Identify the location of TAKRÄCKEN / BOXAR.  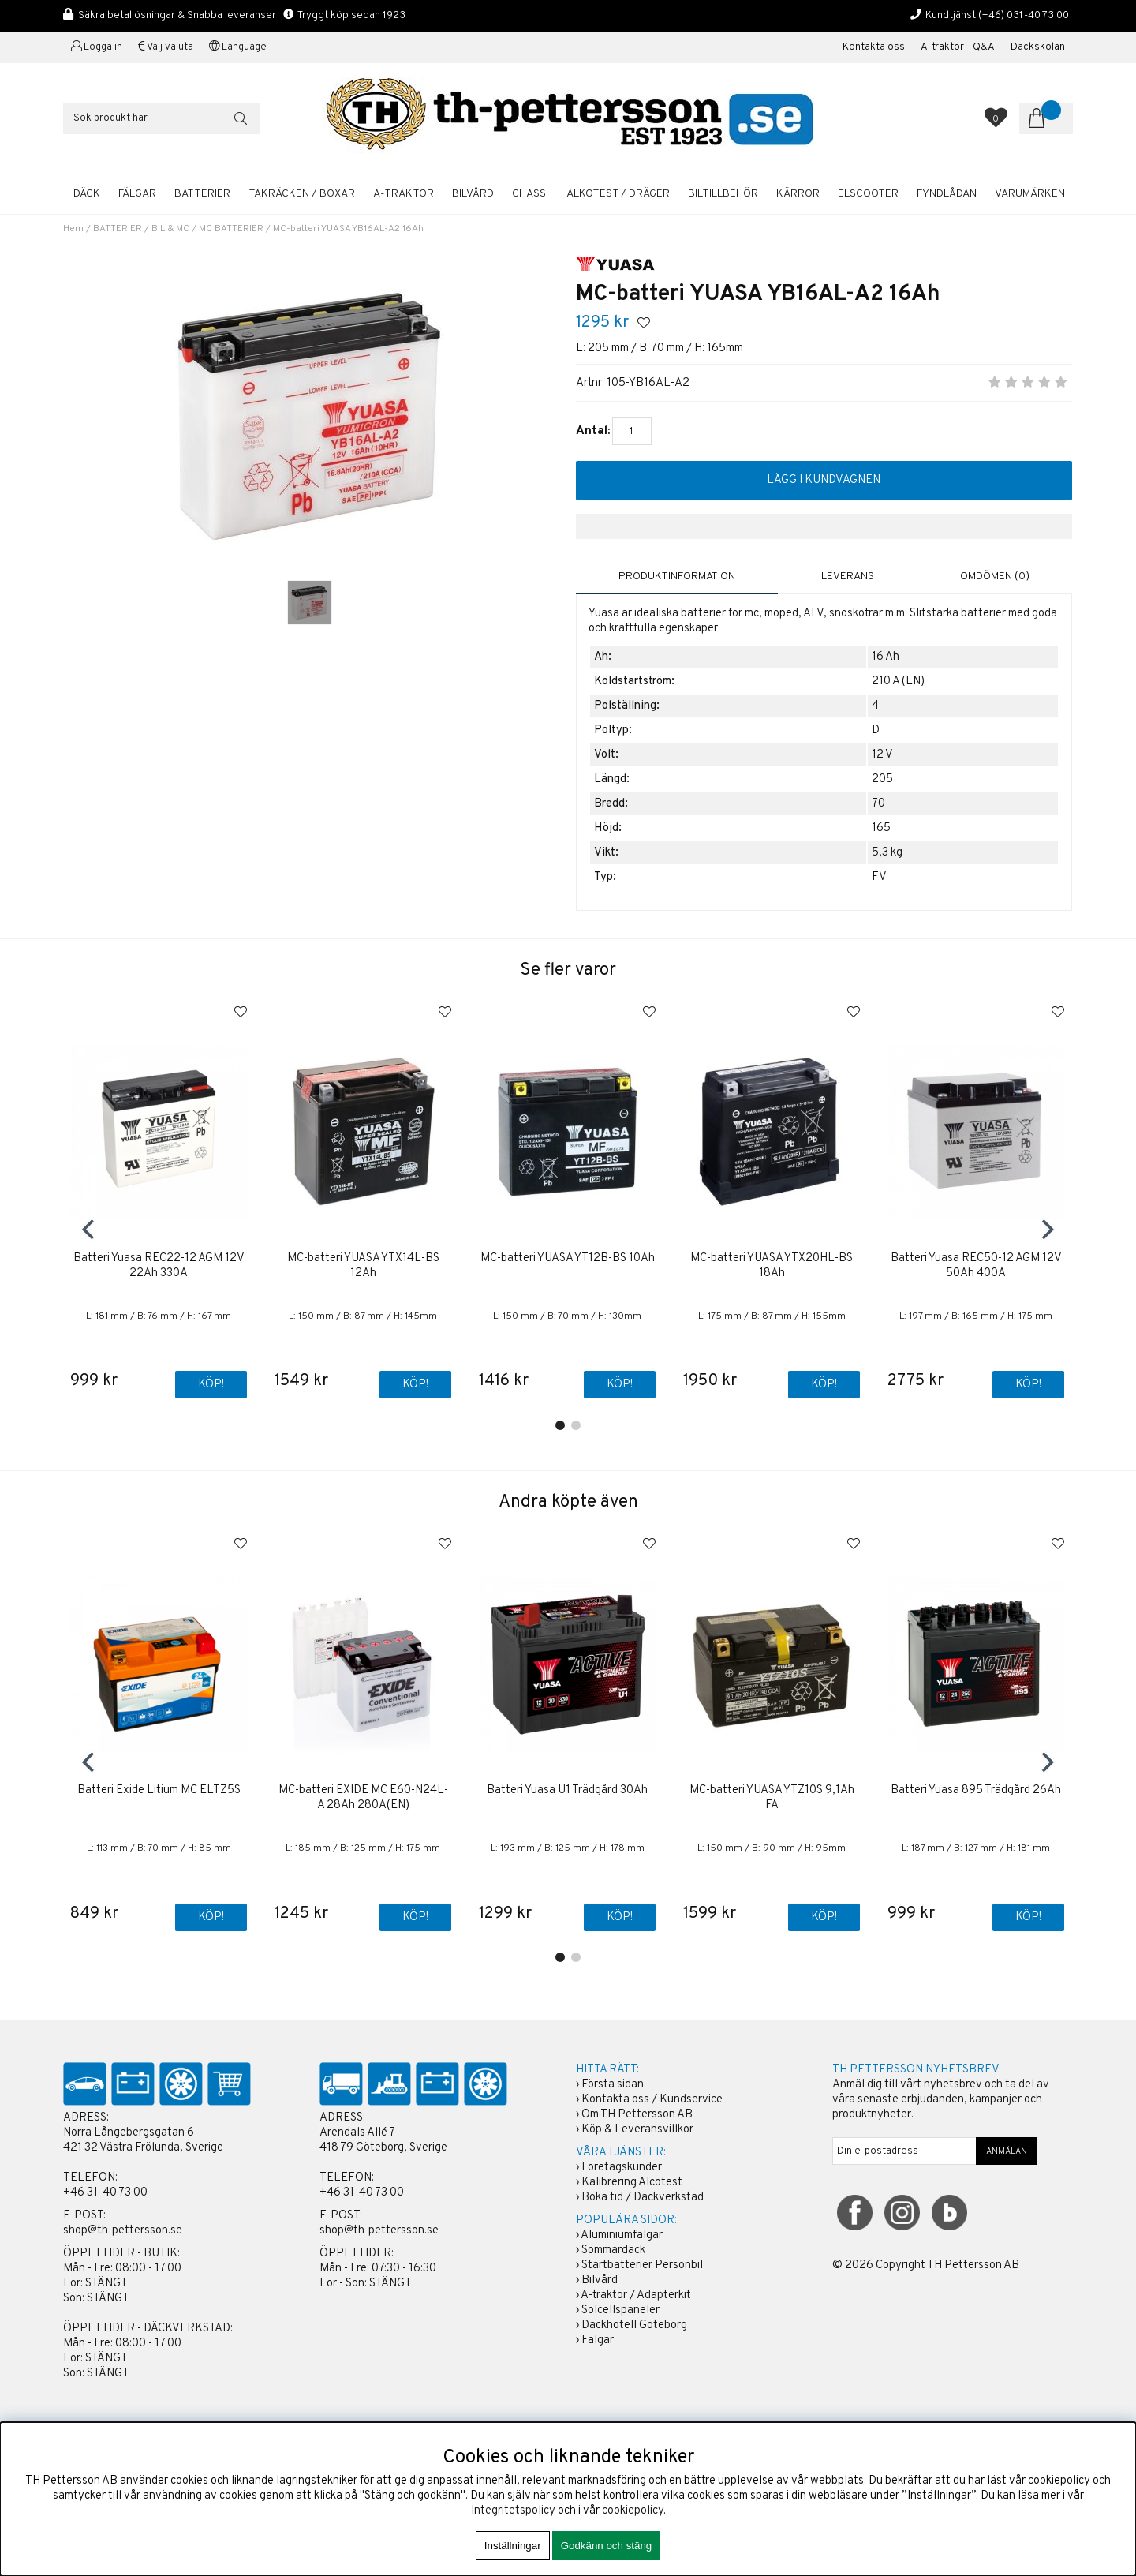
(301, 193).